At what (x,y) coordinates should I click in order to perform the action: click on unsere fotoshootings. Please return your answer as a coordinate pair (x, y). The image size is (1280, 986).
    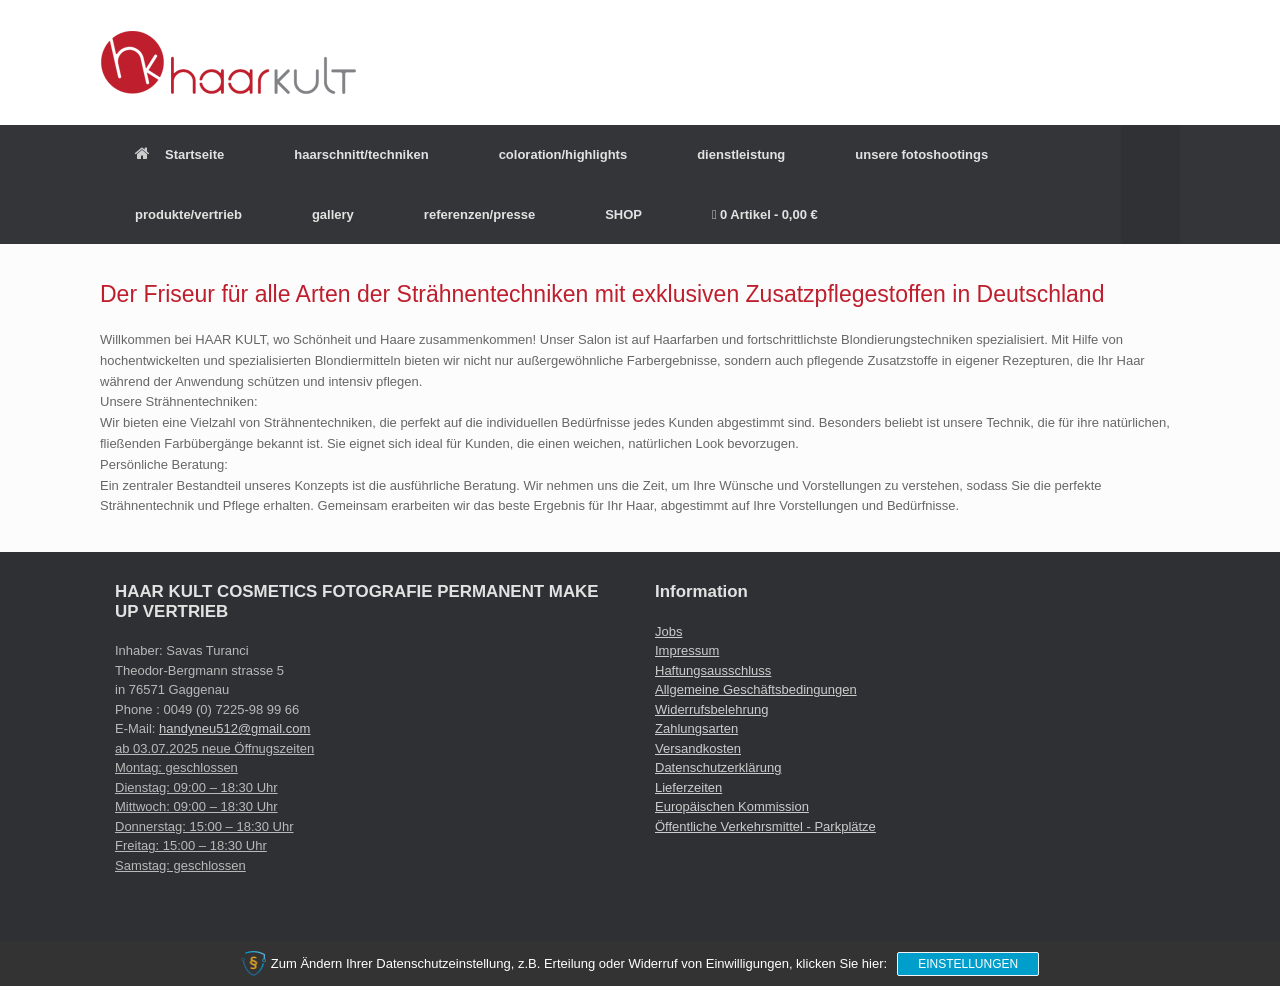
    Looking at the image, I should click on (921, 154).